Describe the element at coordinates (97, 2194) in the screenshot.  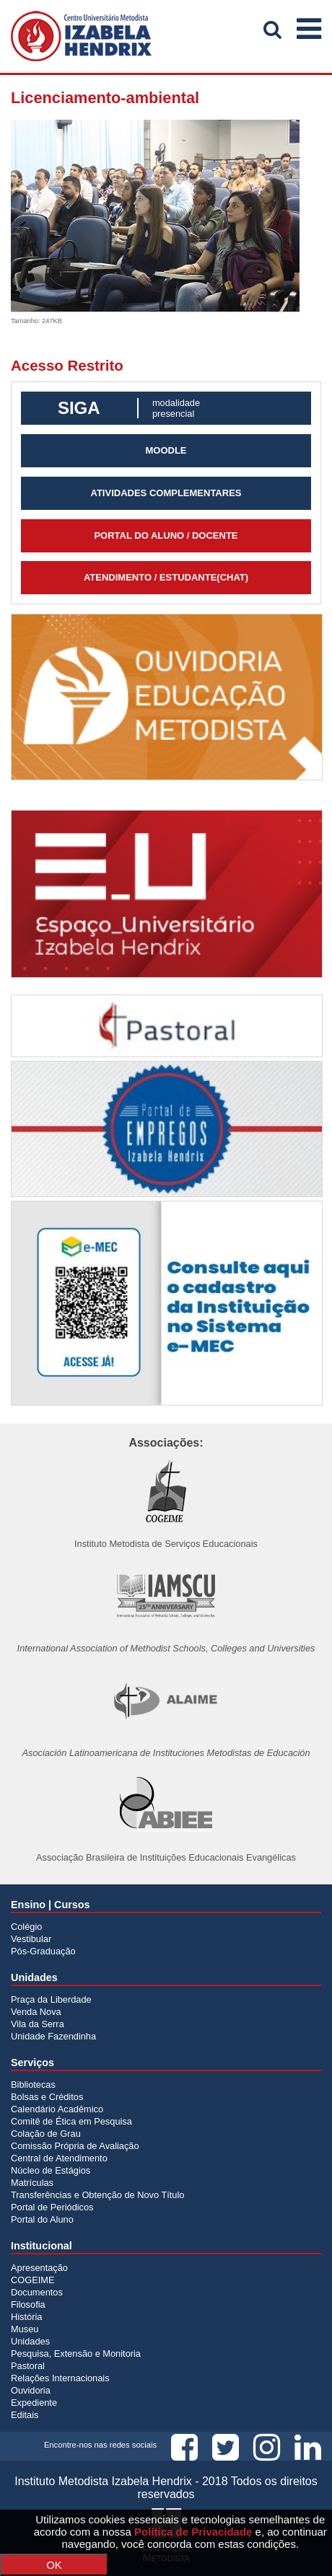
I see `Transferências e Obtenção de Novo Título` at that location.